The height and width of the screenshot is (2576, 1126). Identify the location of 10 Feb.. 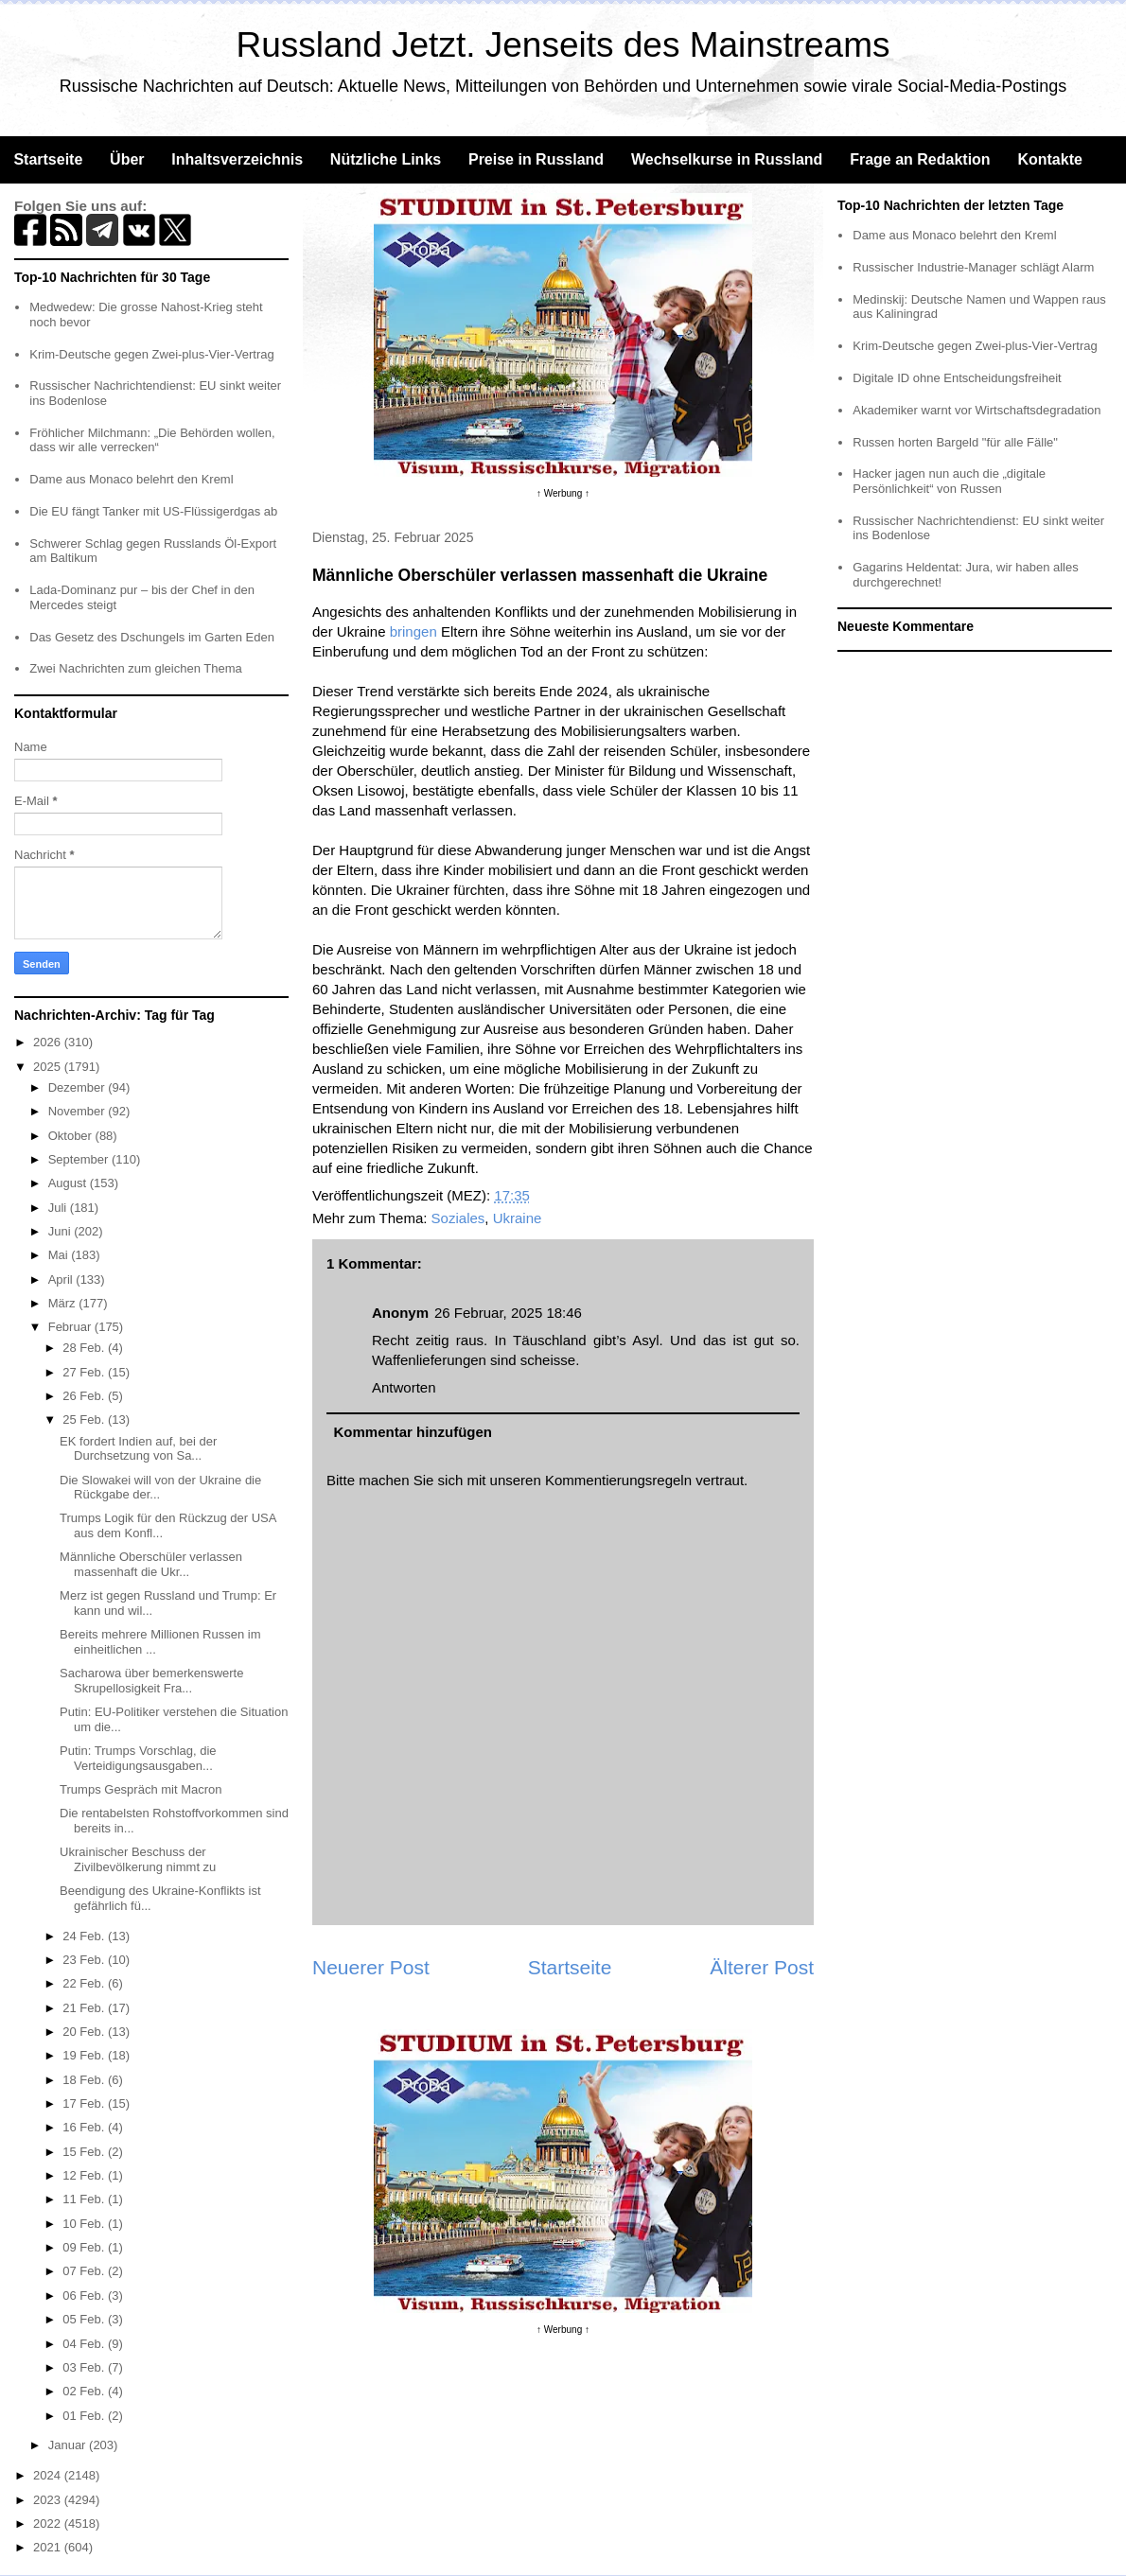
(85, 2224).